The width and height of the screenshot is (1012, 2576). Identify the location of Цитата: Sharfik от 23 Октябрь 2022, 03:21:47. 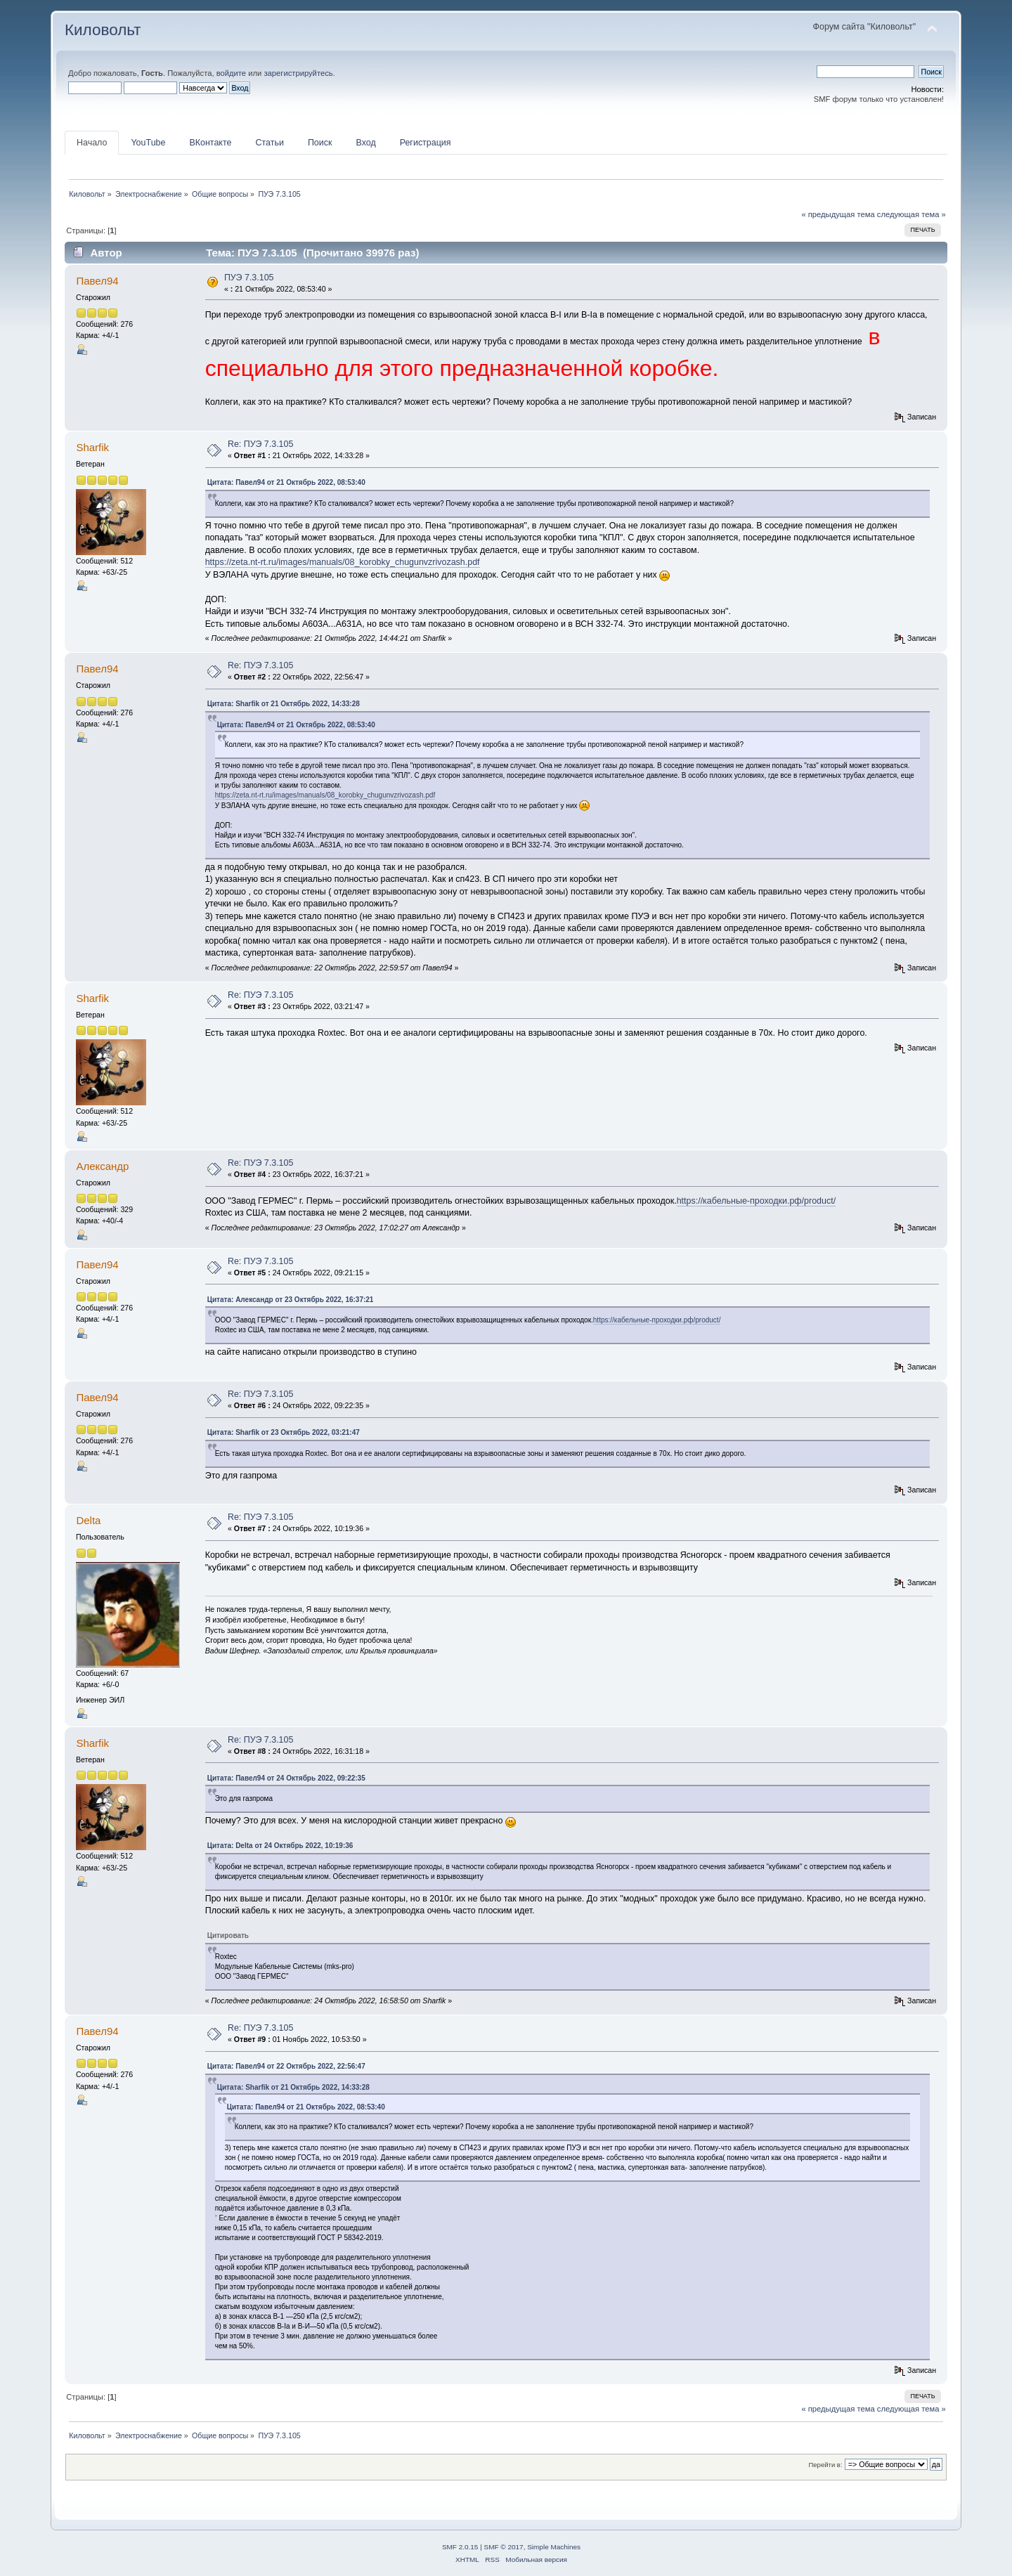
(283, 1432).